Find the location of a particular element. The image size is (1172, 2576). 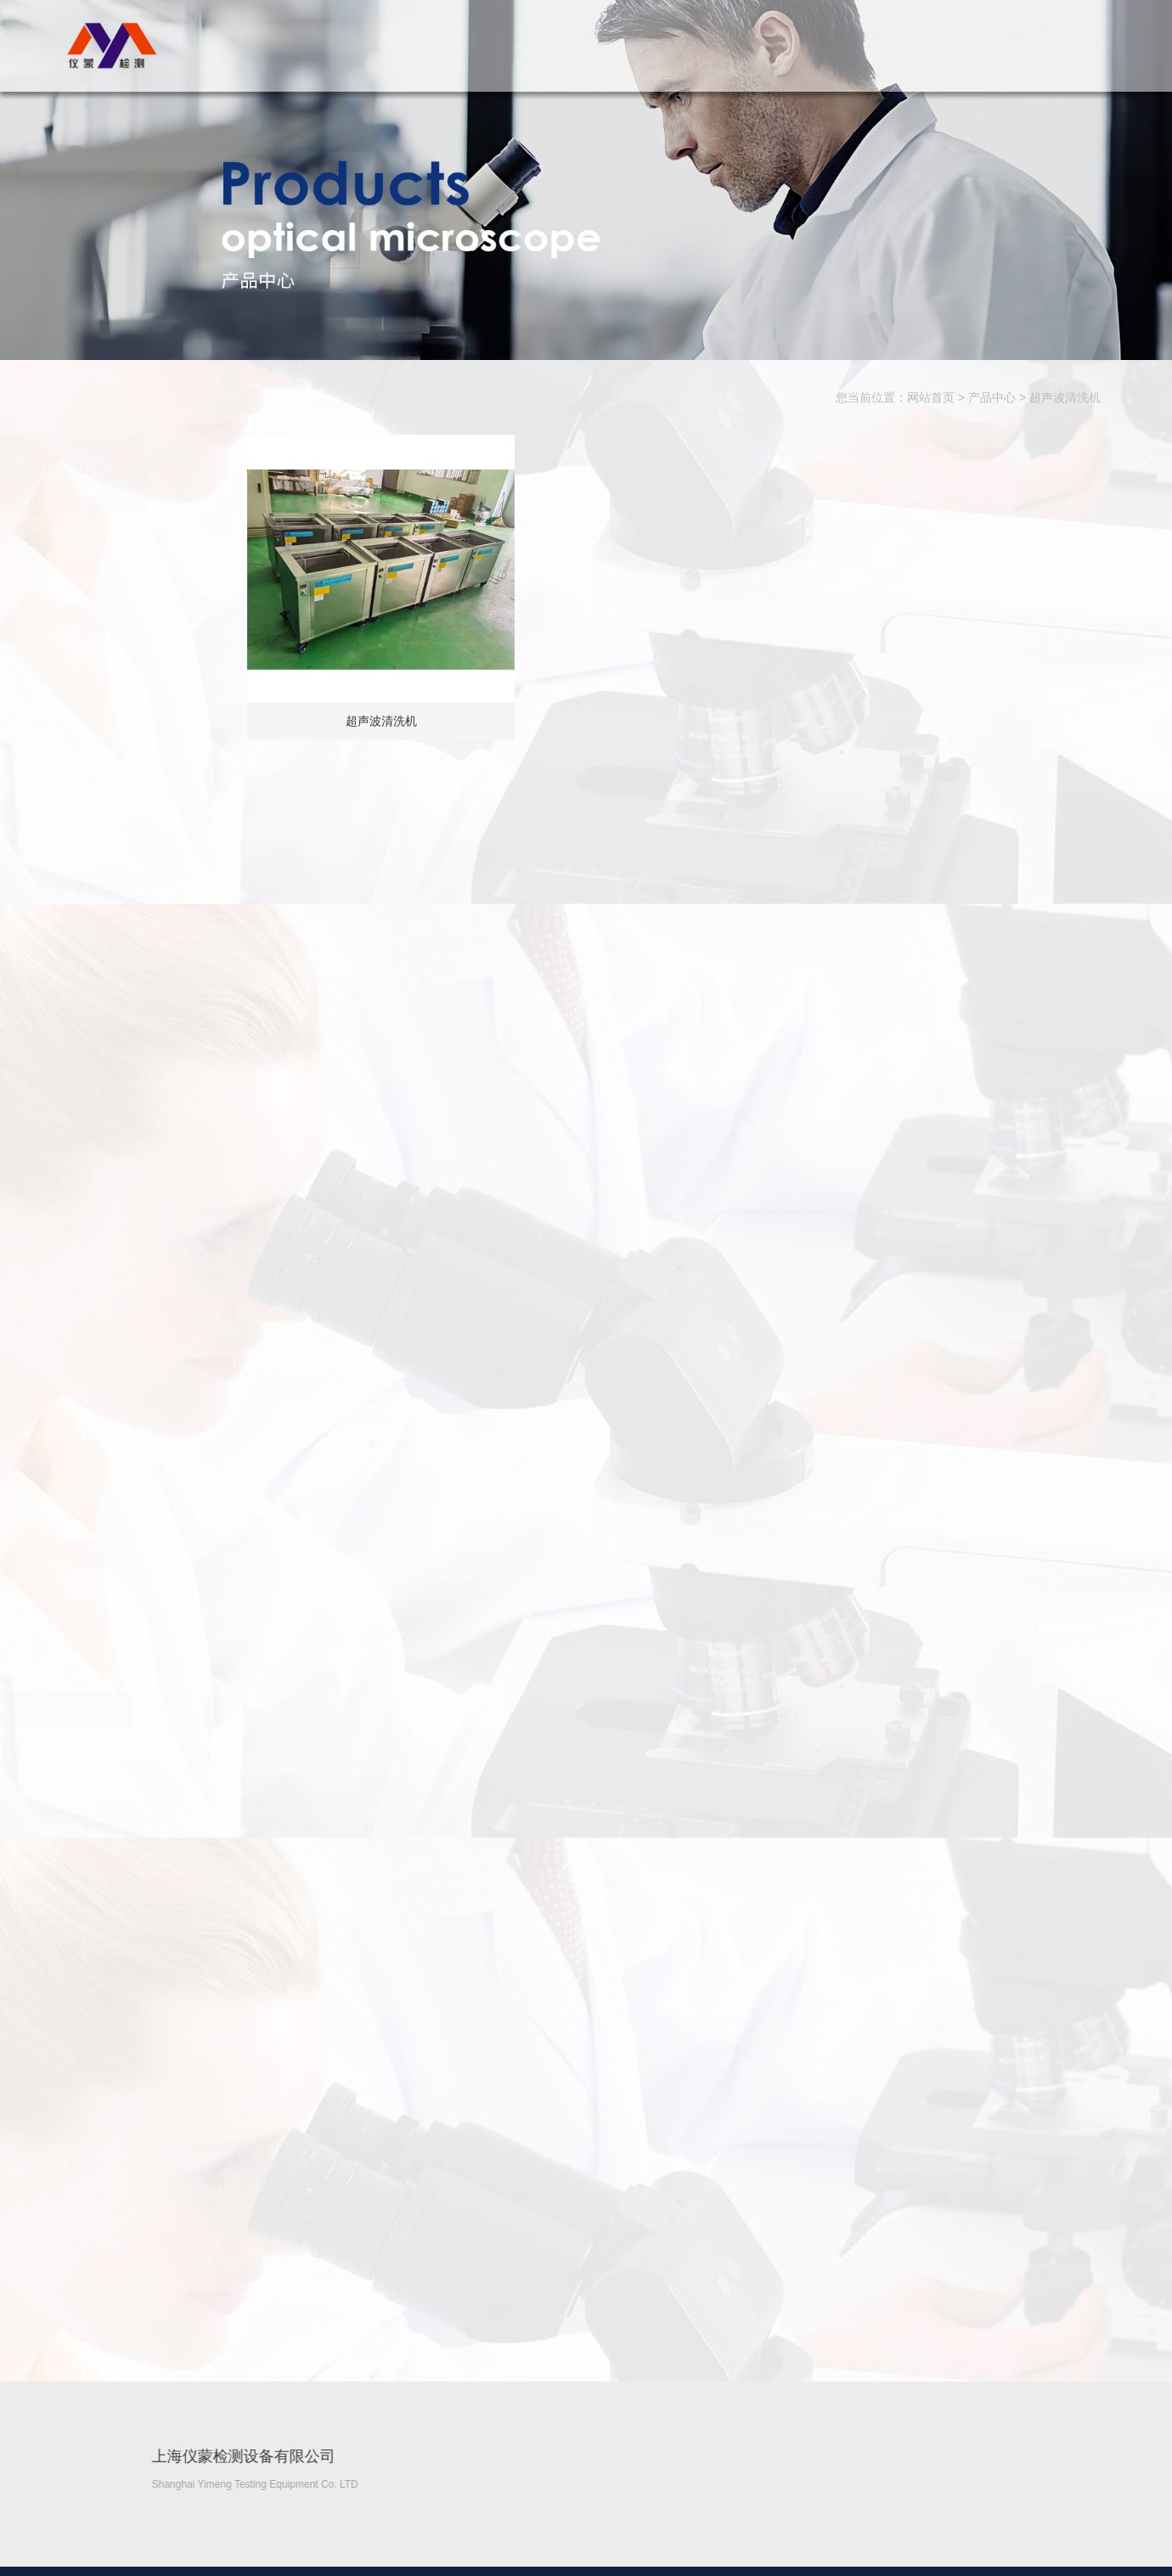

激光打标机\激… is located at coordinates (146, 1468).